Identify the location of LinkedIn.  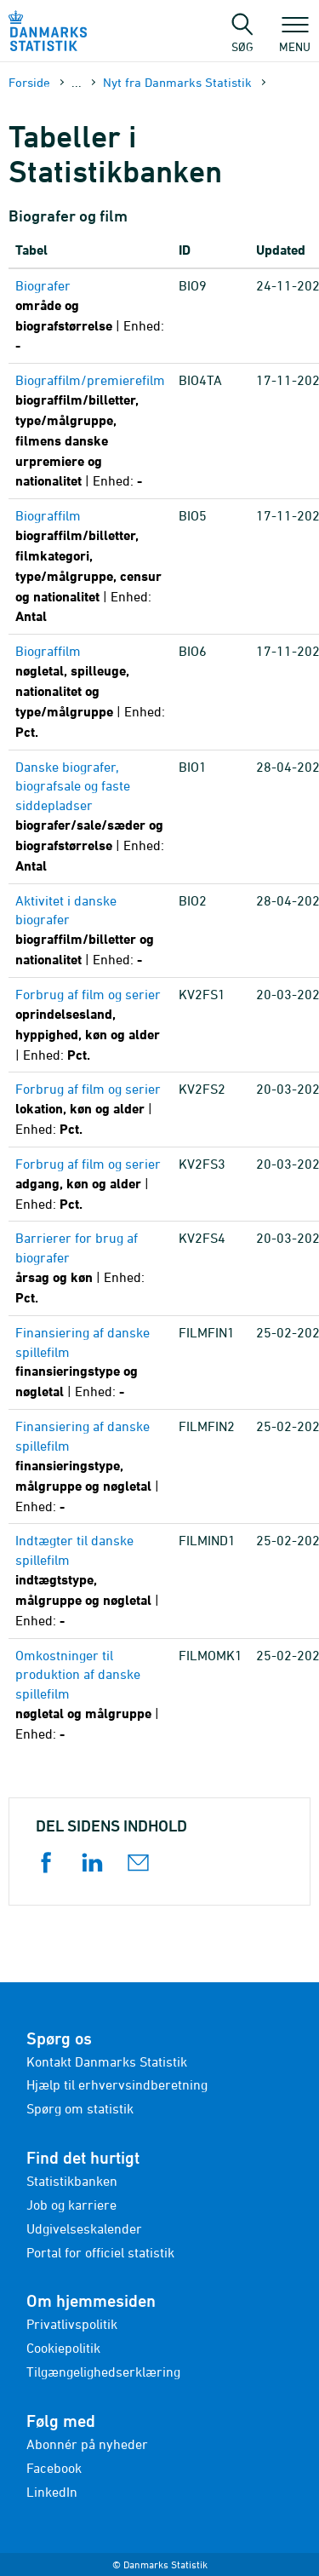
(51, 2491).